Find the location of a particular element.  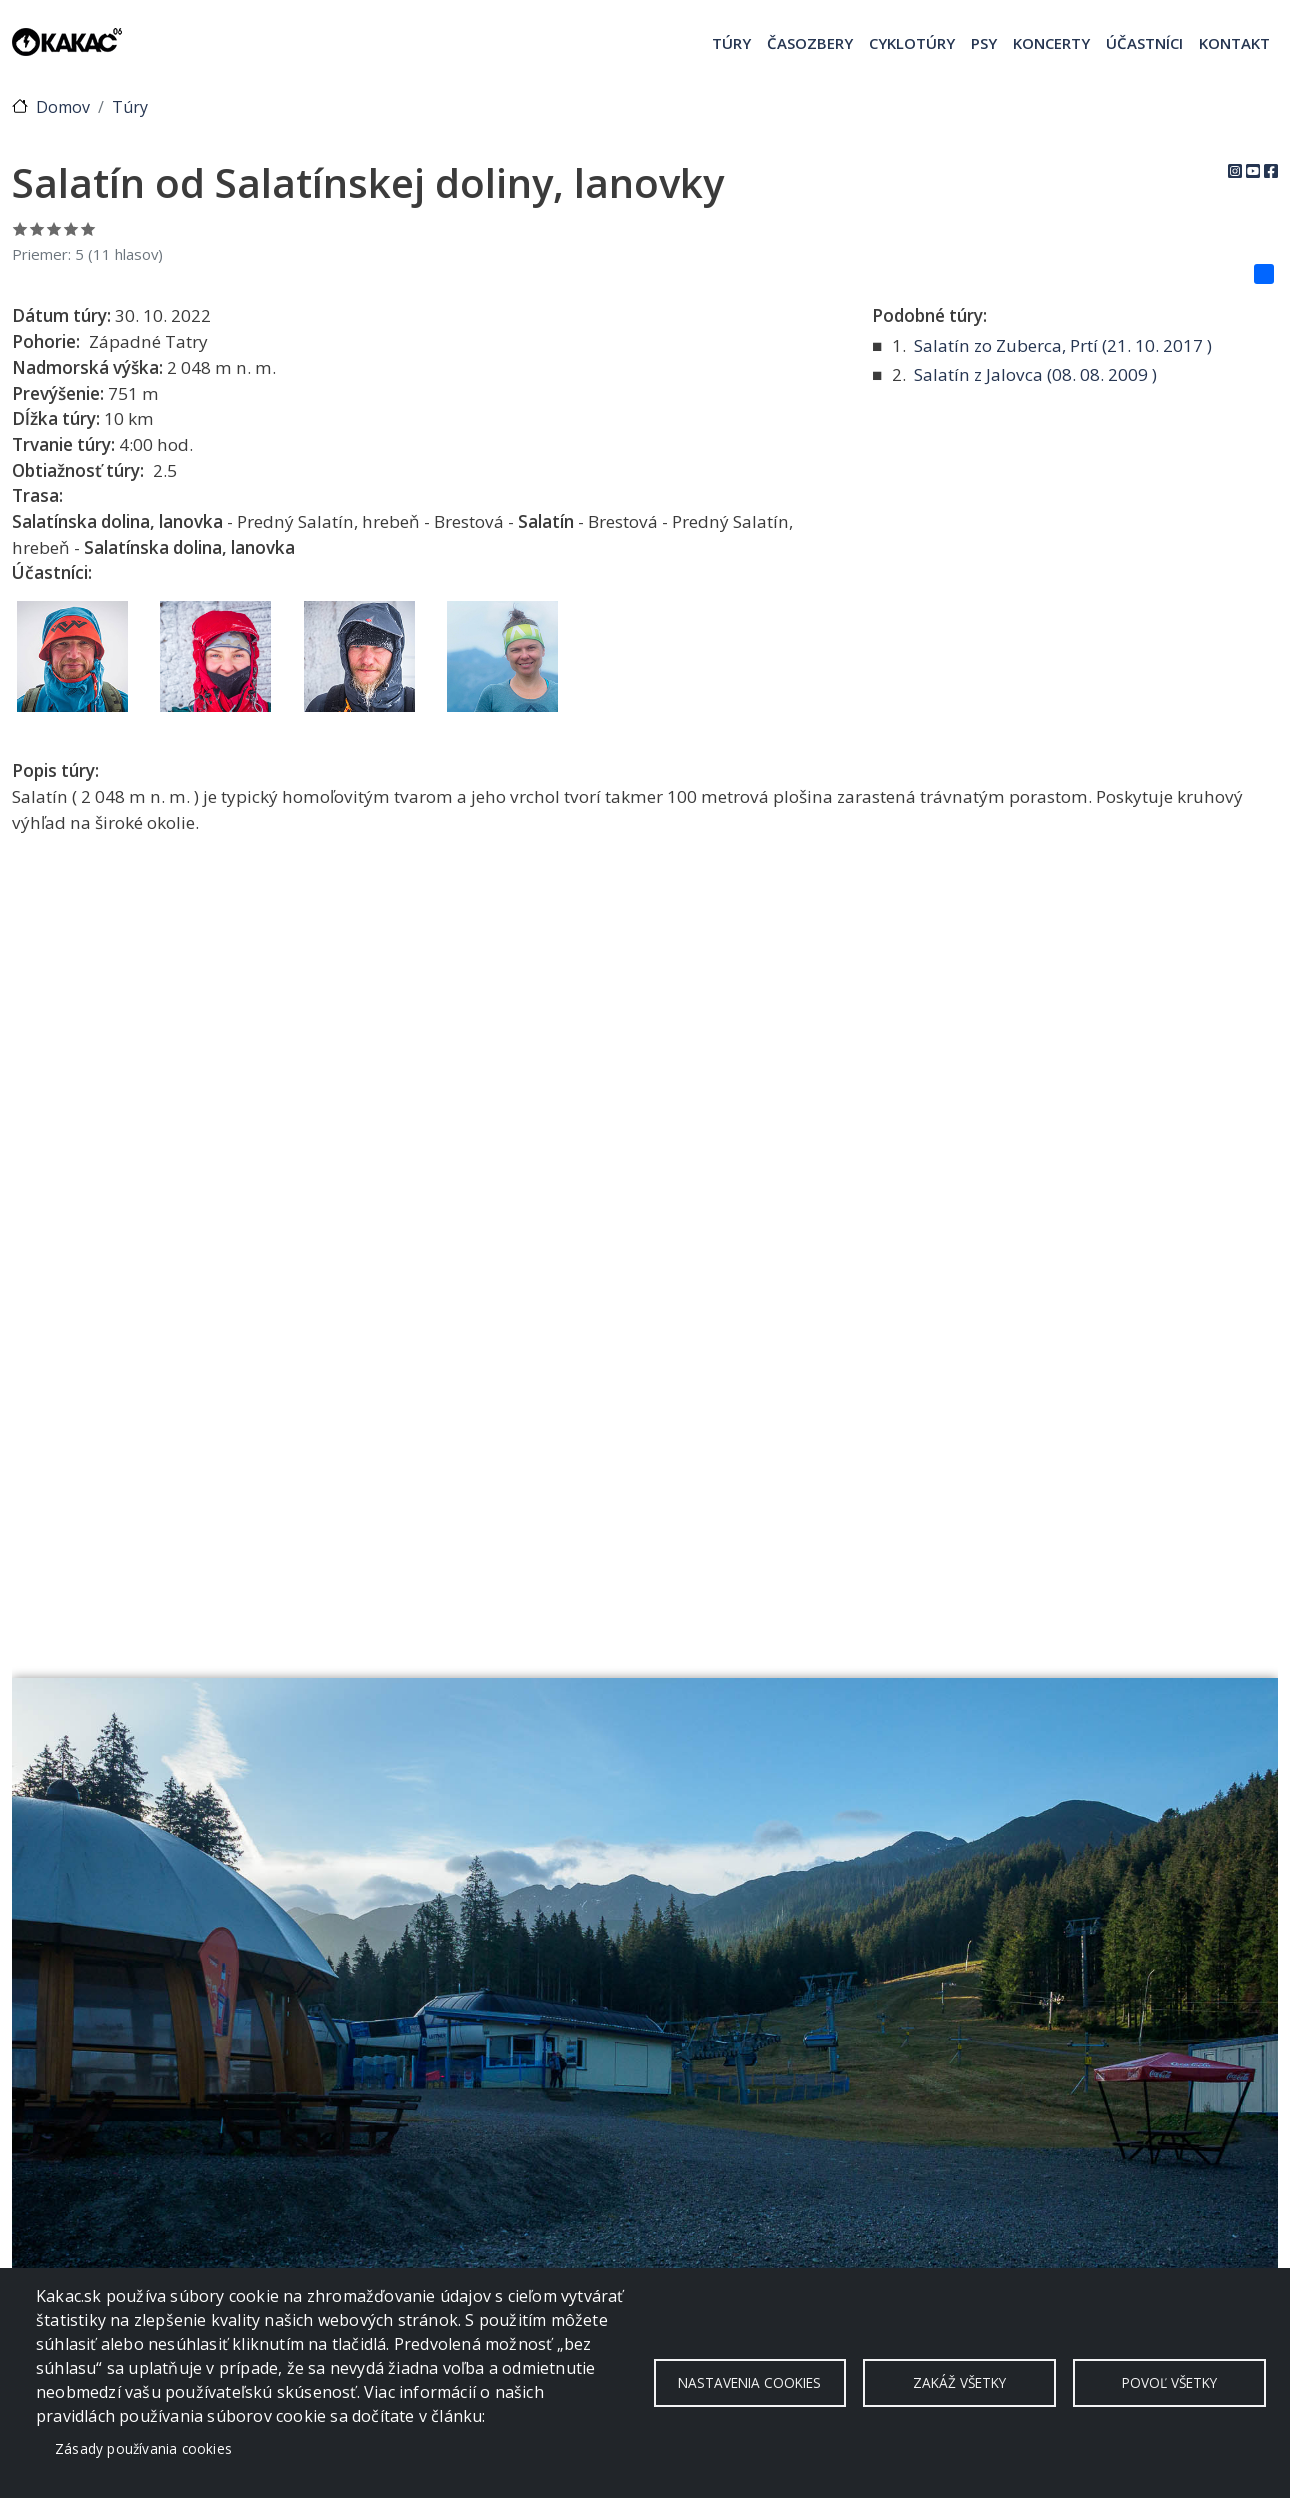

Povoľ všetky is located at coordinates (1169, 2382).